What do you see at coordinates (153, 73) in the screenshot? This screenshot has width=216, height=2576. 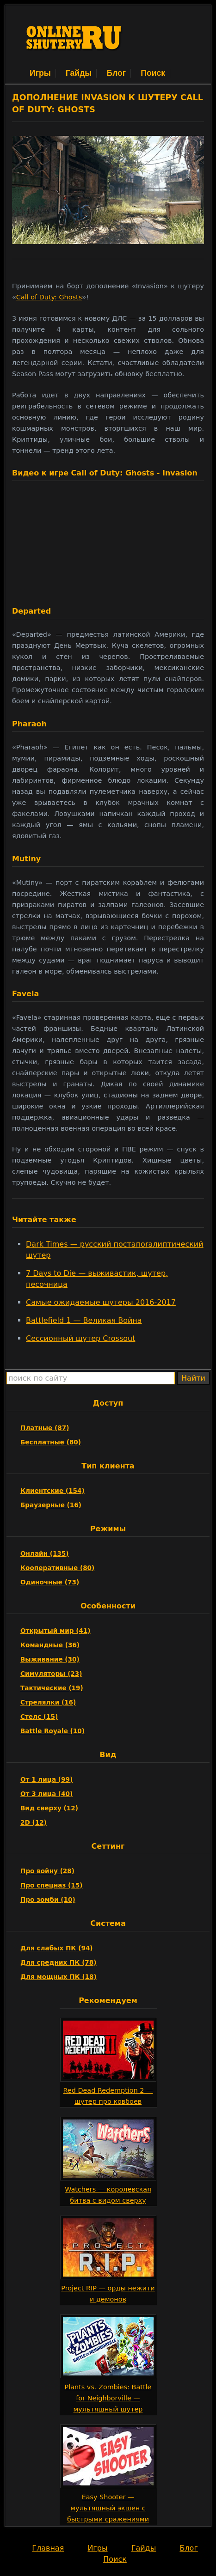 I see `Поиск` at bounding box center [153, 73].